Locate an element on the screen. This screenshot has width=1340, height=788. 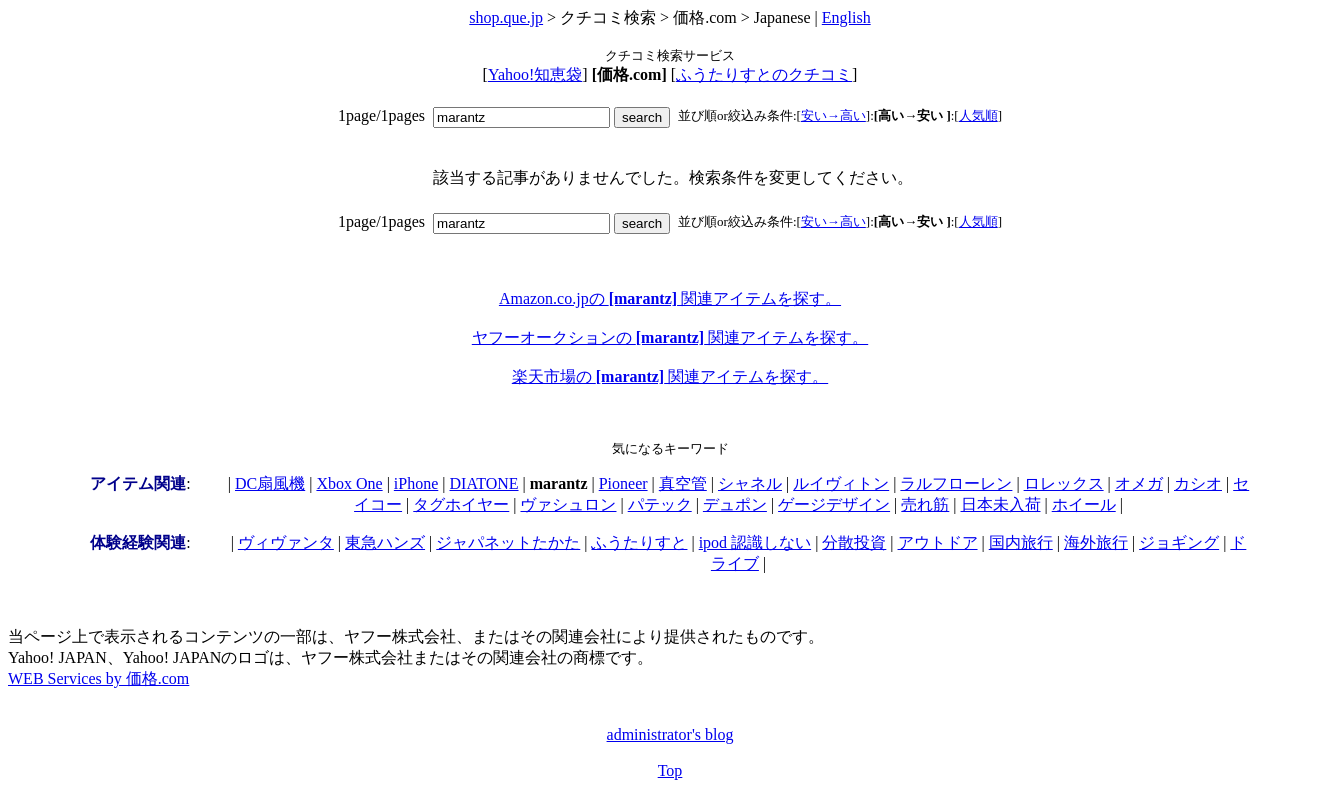
shop.que.jp is located at coordinates (506, 17).